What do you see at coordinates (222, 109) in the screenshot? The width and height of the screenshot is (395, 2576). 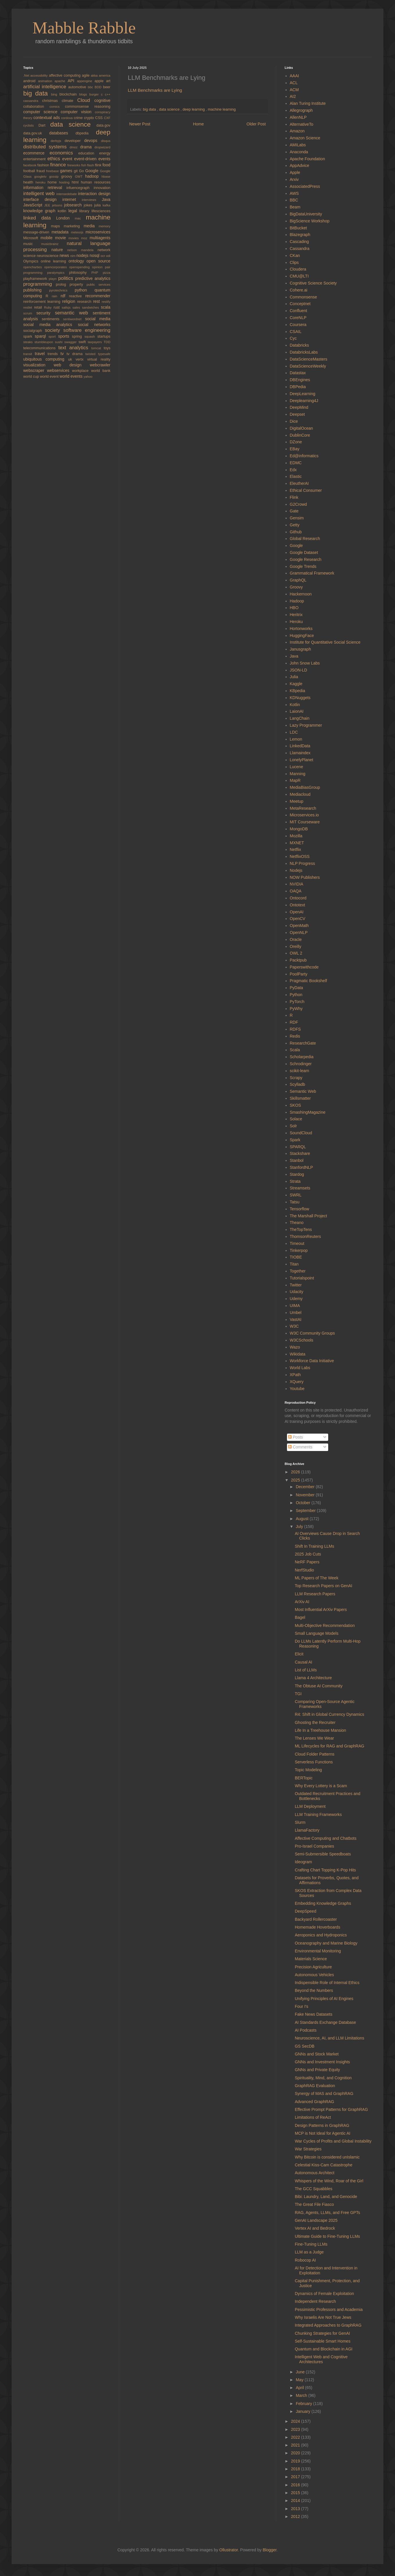 I see `machine learning` at bounding box center [222, 109].